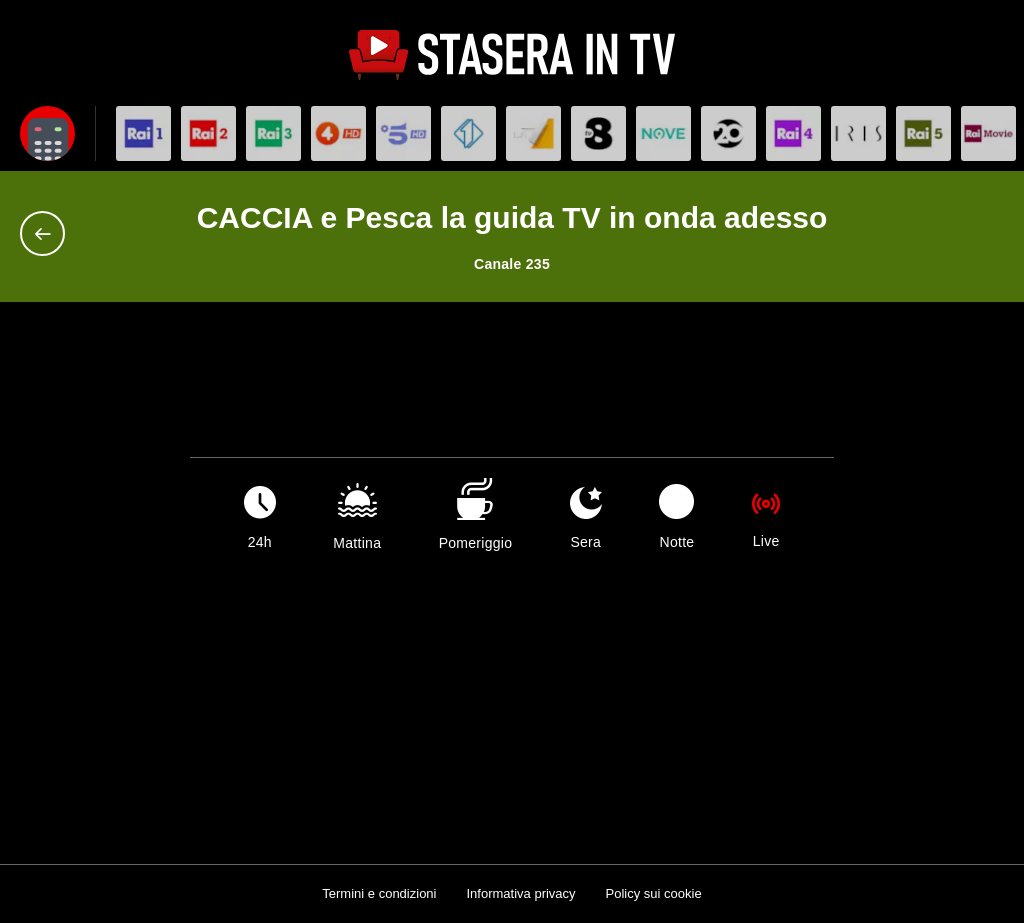 The height and width of the screenshot is (923, 1024). Describe the element at coordinates (379, 893) in the screenshot. I see `Termini e condizioni` at that location.